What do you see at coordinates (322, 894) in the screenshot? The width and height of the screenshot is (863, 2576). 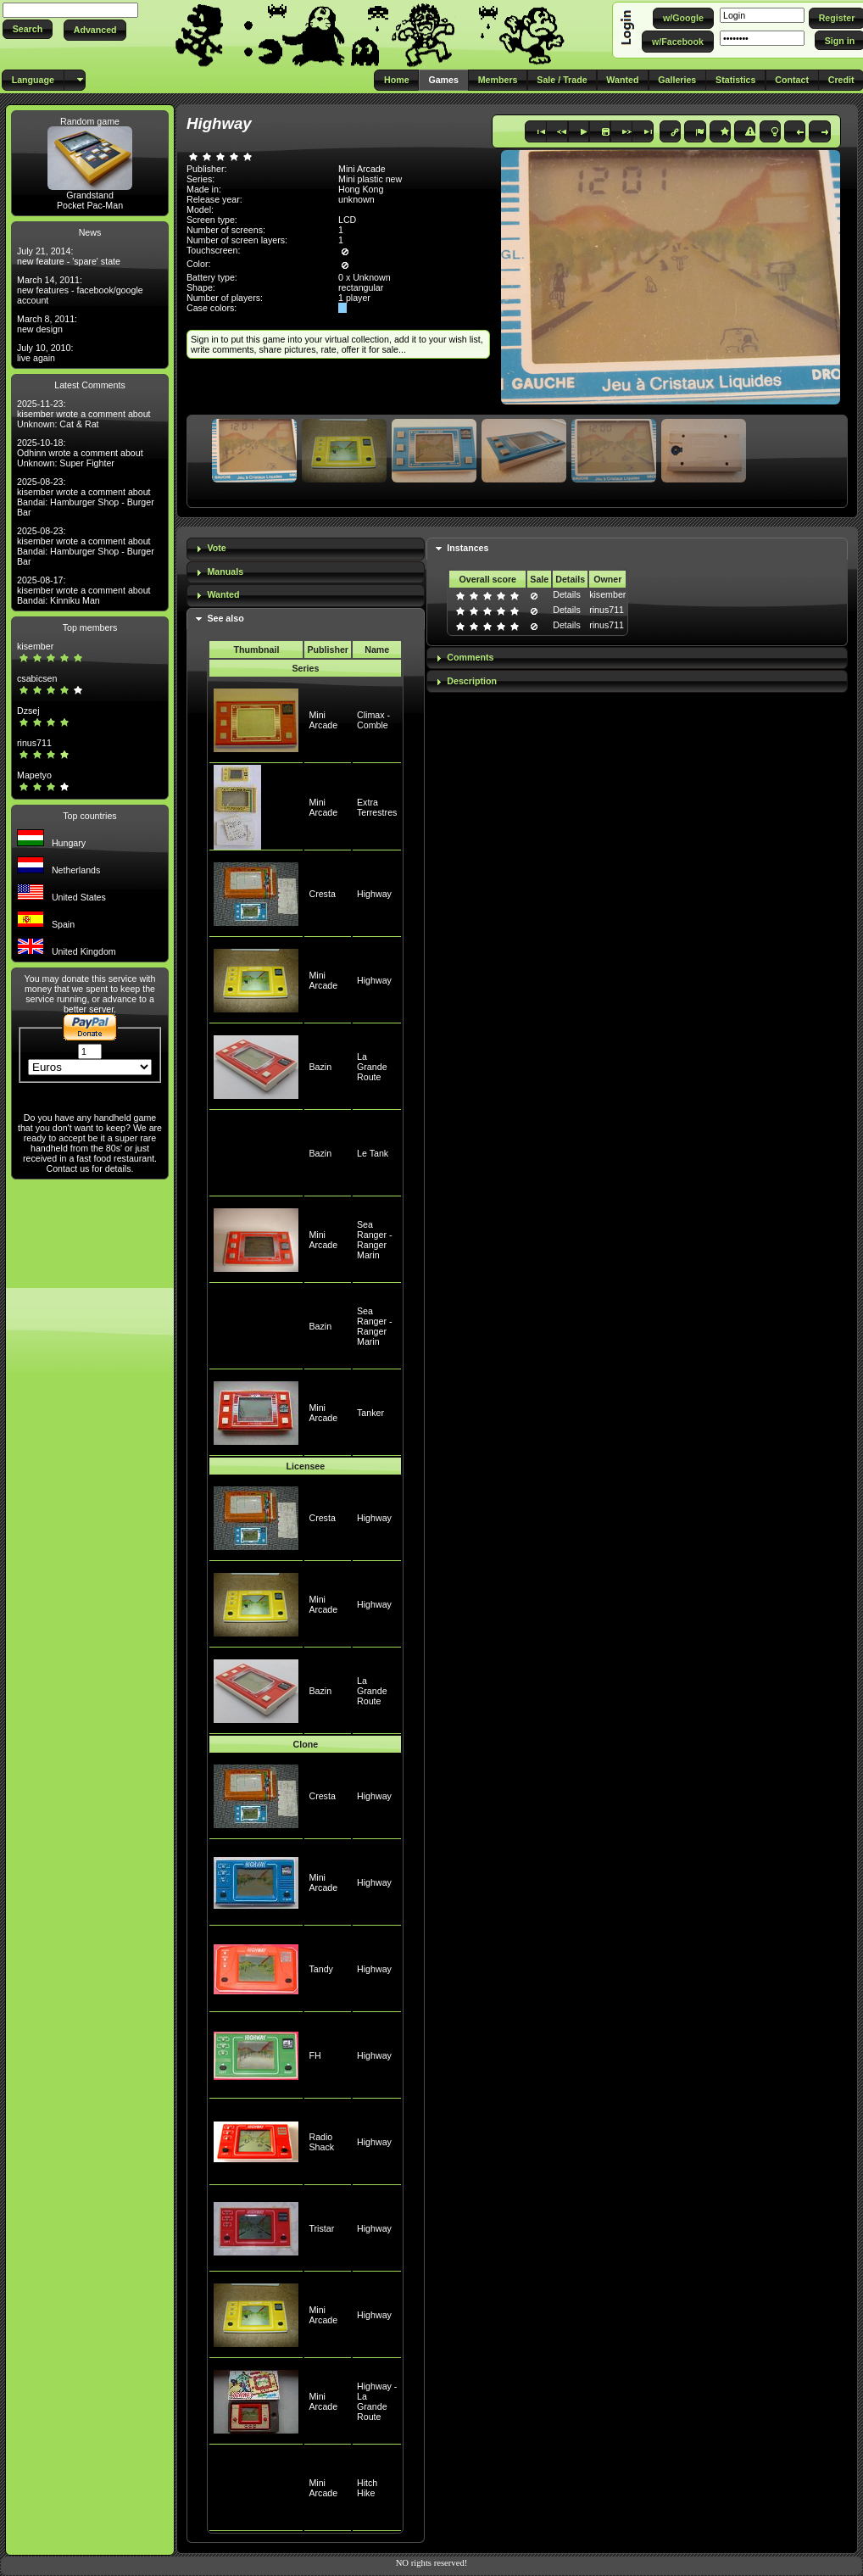 I see `Cresta` at bounding box center [322, 894].